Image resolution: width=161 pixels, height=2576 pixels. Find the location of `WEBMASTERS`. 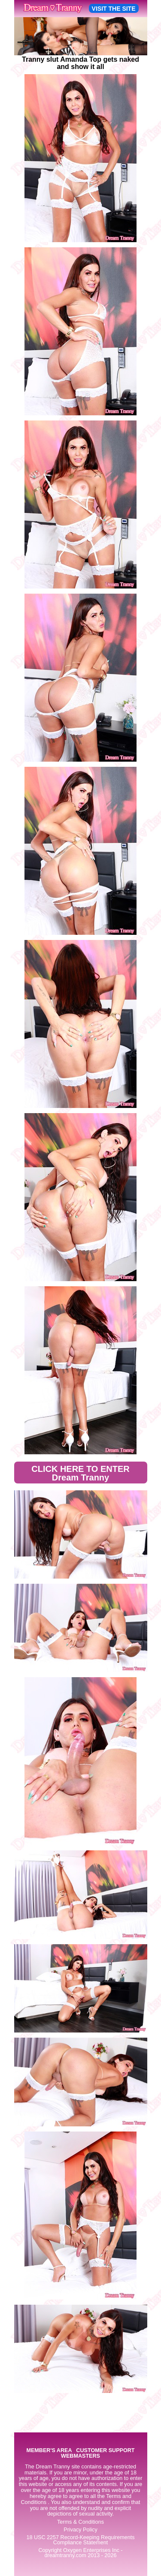

WEBMASTERS is located at coordinates (80, 2456).